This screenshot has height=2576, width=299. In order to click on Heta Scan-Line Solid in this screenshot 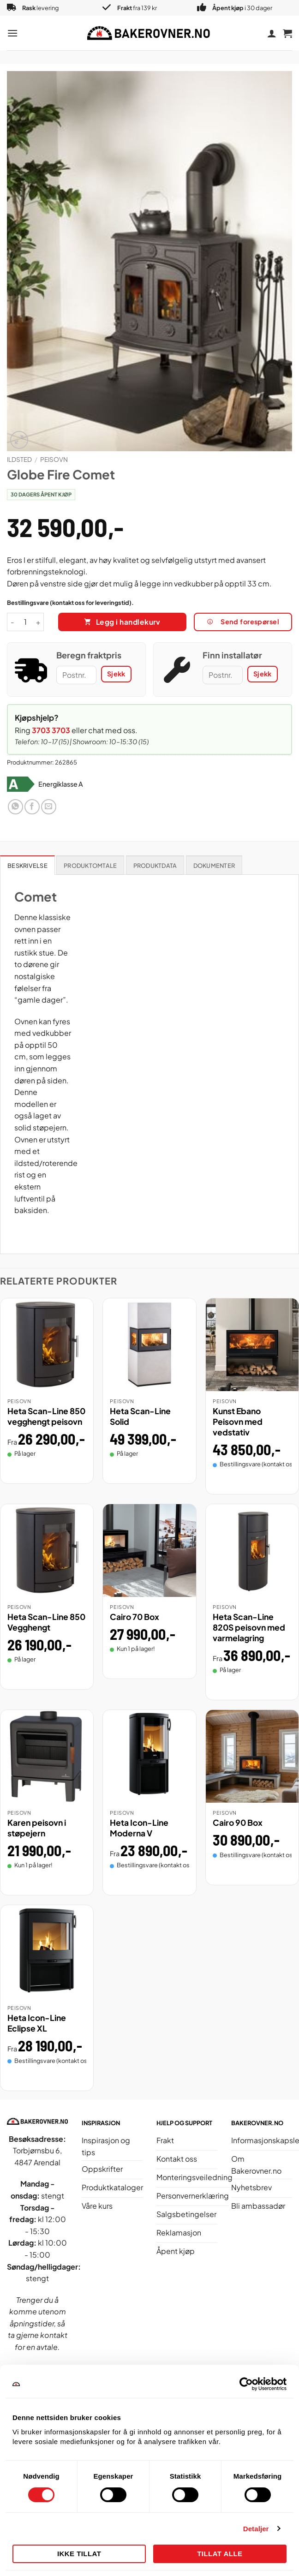, I will do `click(140, 1416)`.